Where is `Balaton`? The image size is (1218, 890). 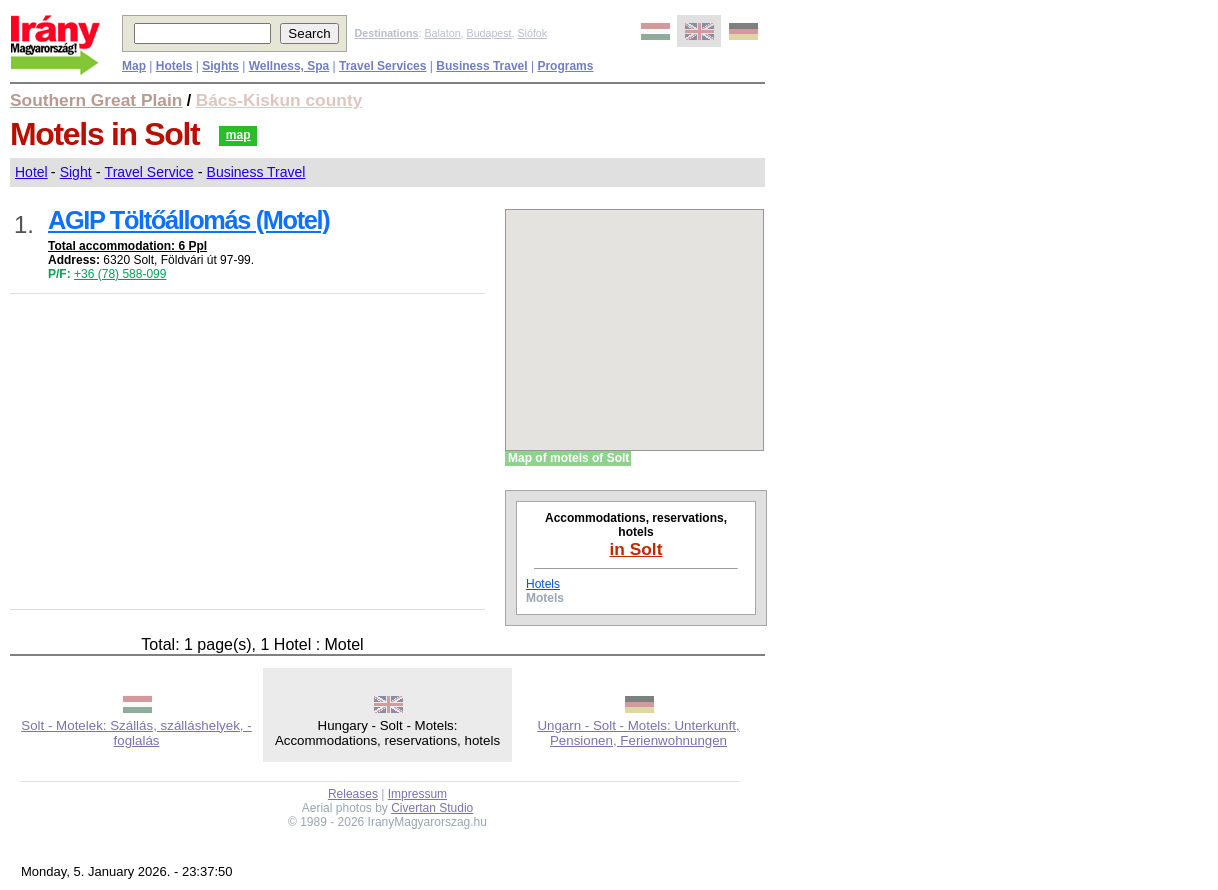 Balaton is located at coordinates (442, 33).